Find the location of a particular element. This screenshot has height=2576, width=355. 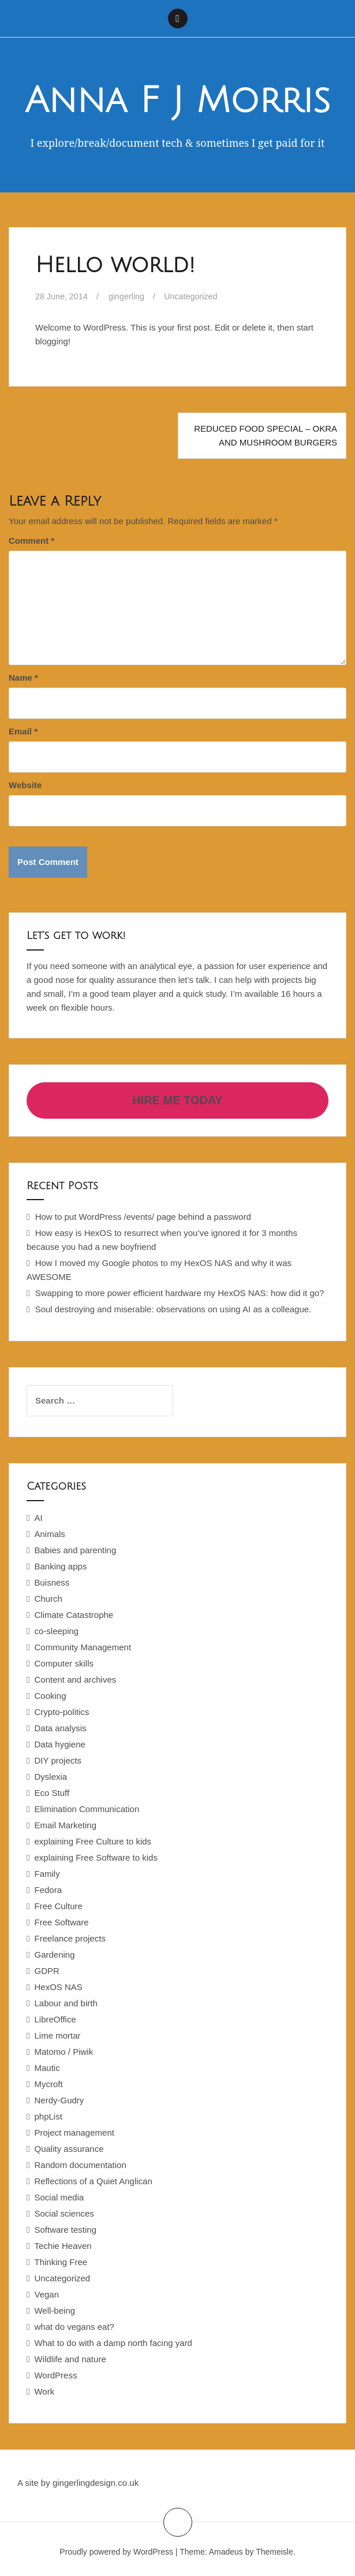

Vegan is located at coordinates (46, 2294).